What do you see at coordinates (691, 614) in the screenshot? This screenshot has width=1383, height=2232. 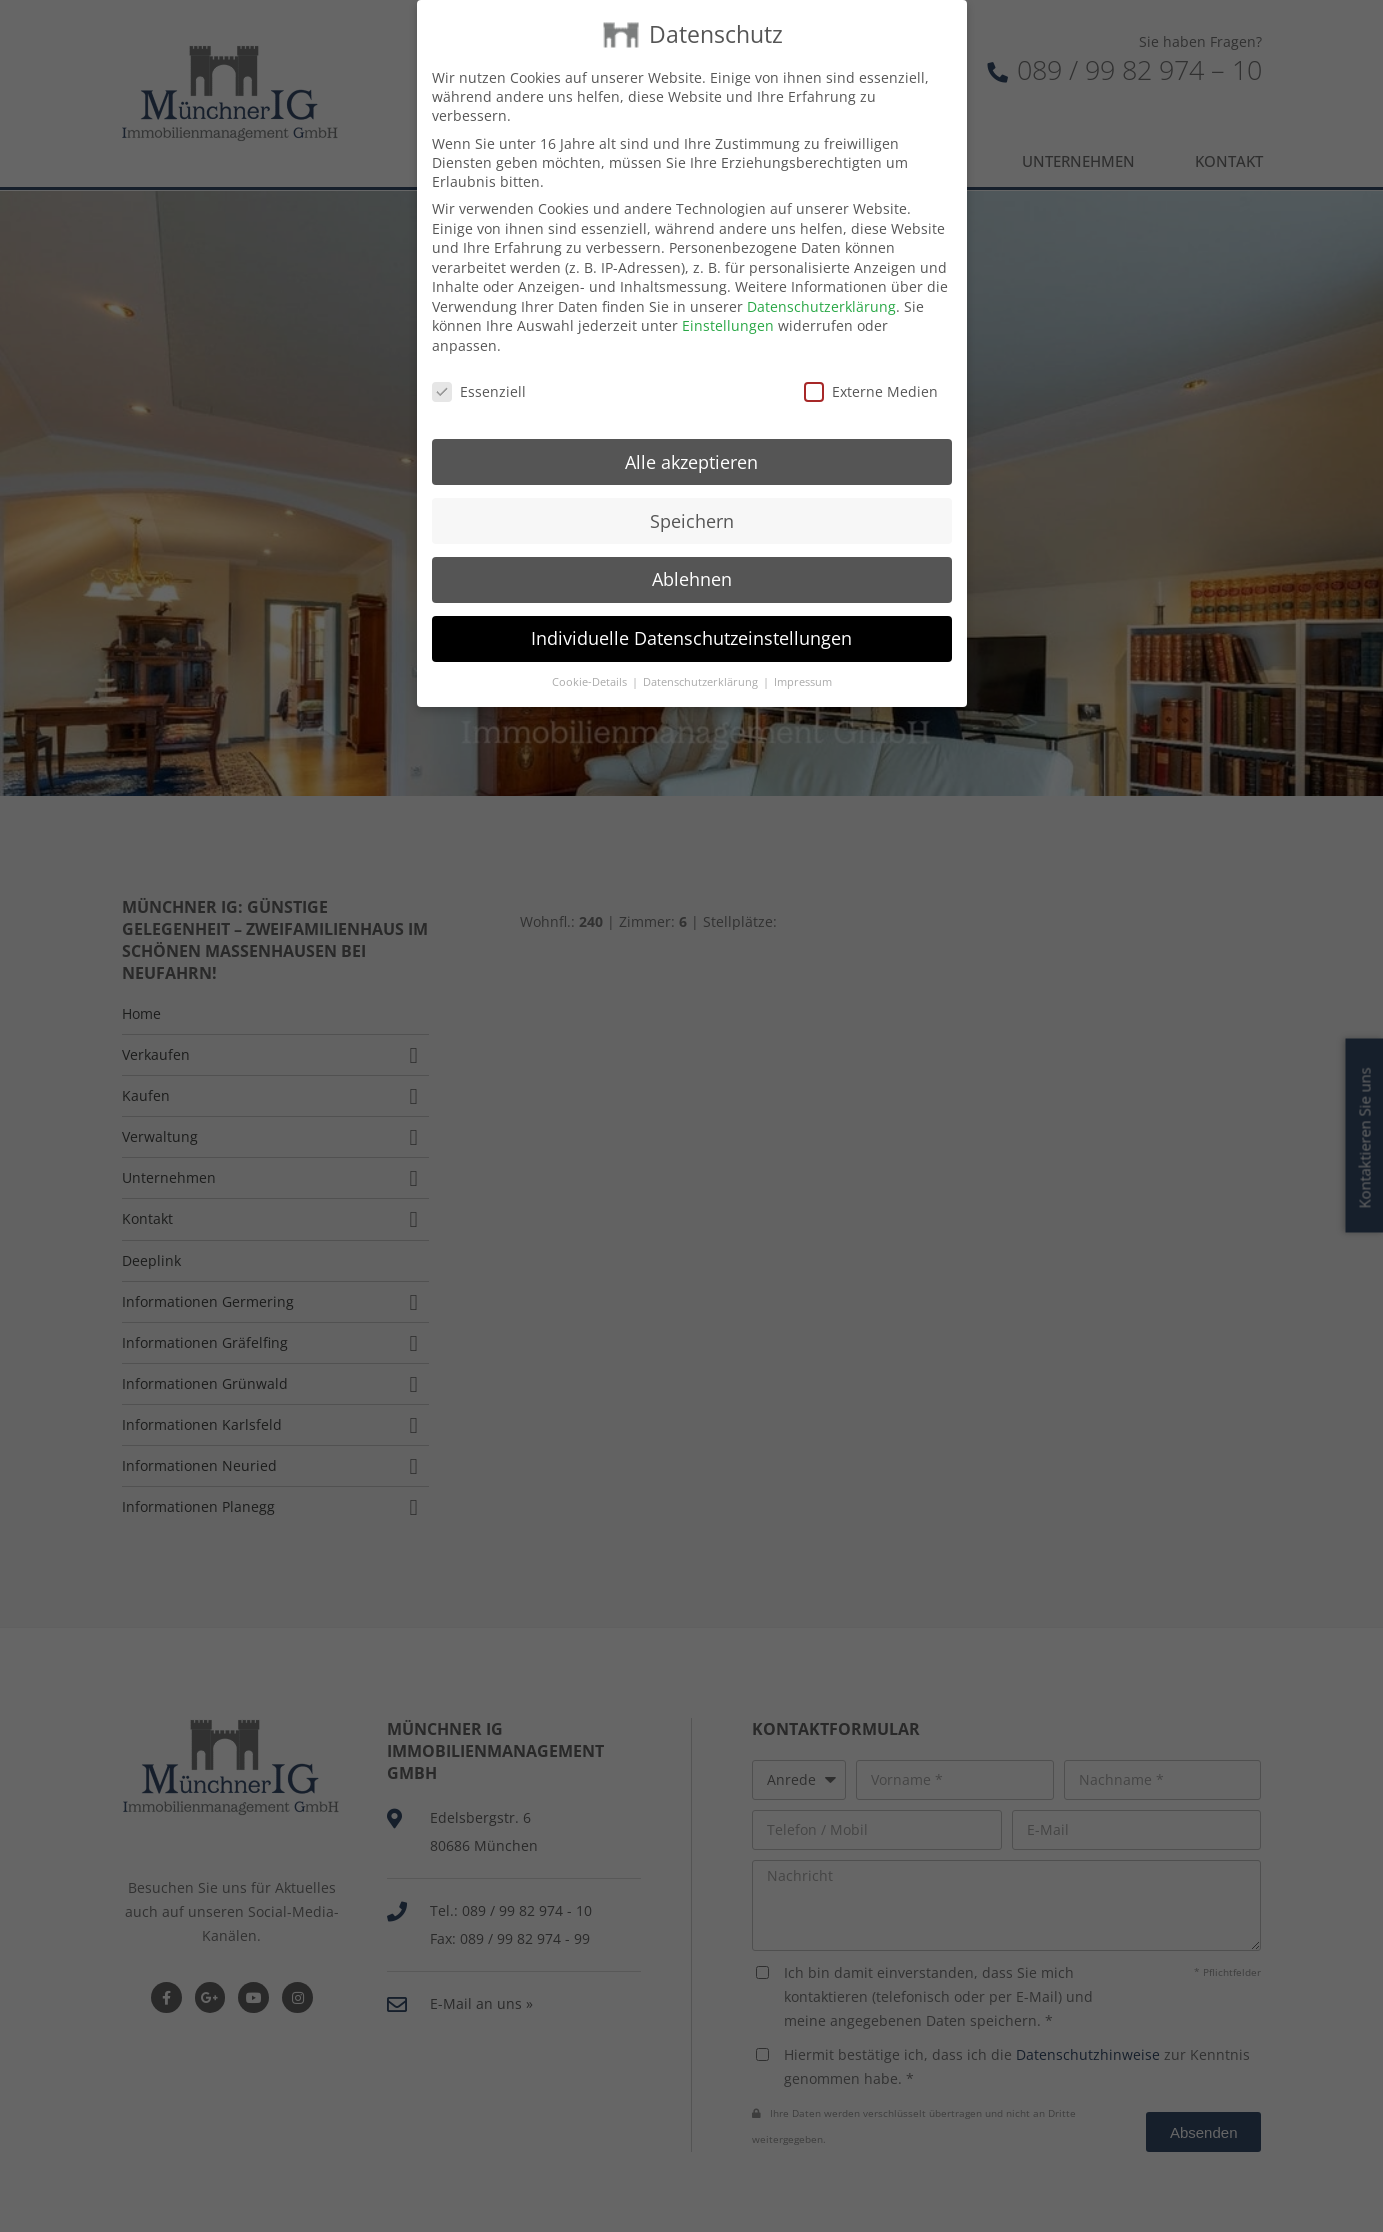 I see `Individuelle Datenschutzeinstellungen [button]` at bounding box center [691, 614].